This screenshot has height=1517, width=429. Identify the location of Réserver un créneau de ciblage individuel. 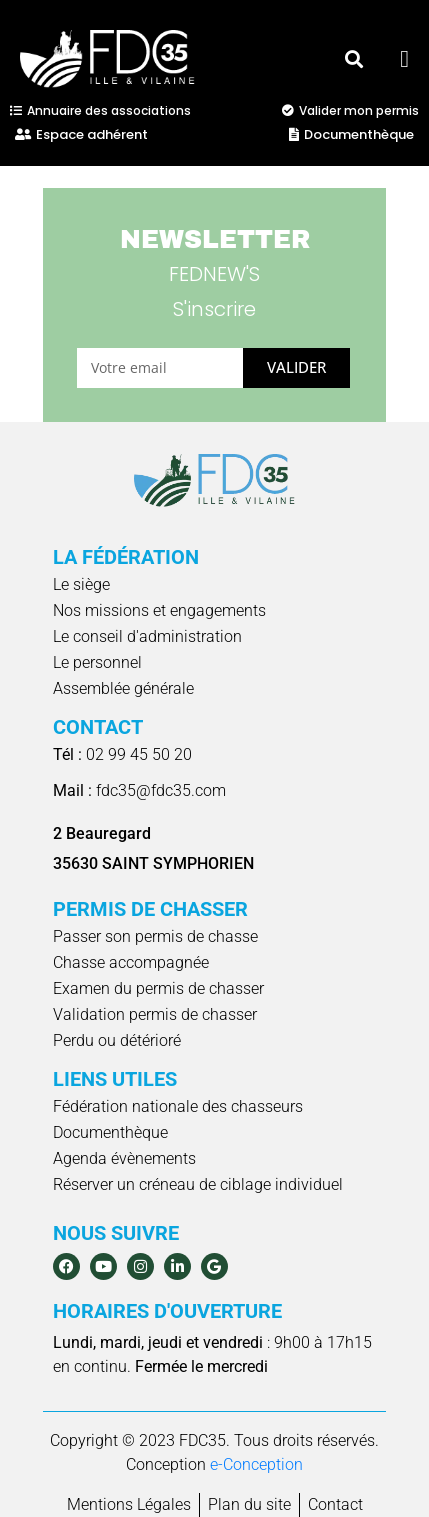
(198, 1184).